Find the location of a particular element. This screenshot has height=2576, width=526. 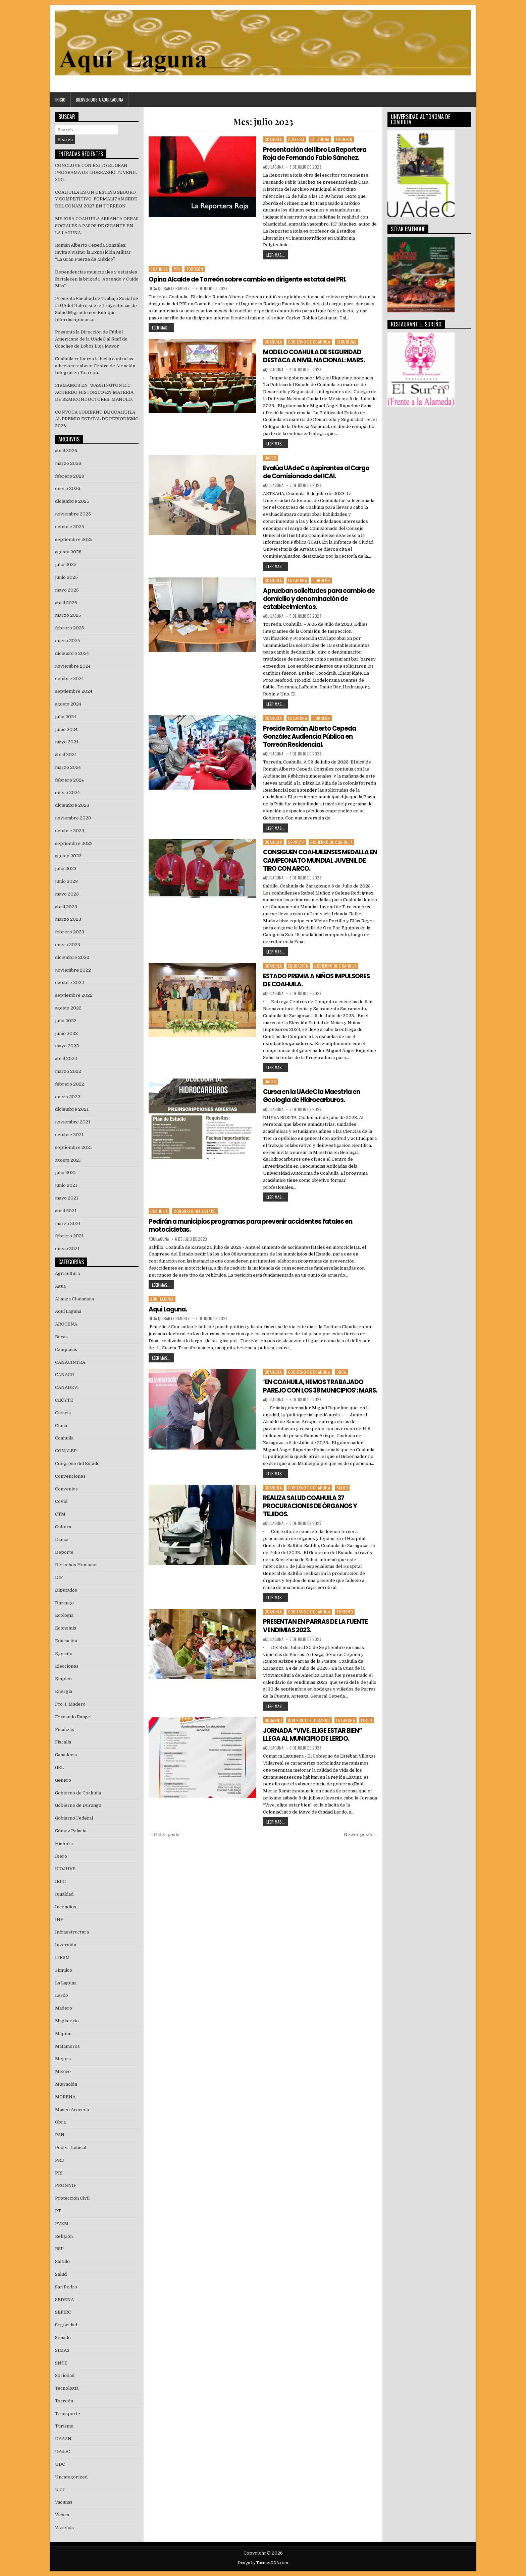

Jimulco is located at coordinates (63, 1970).